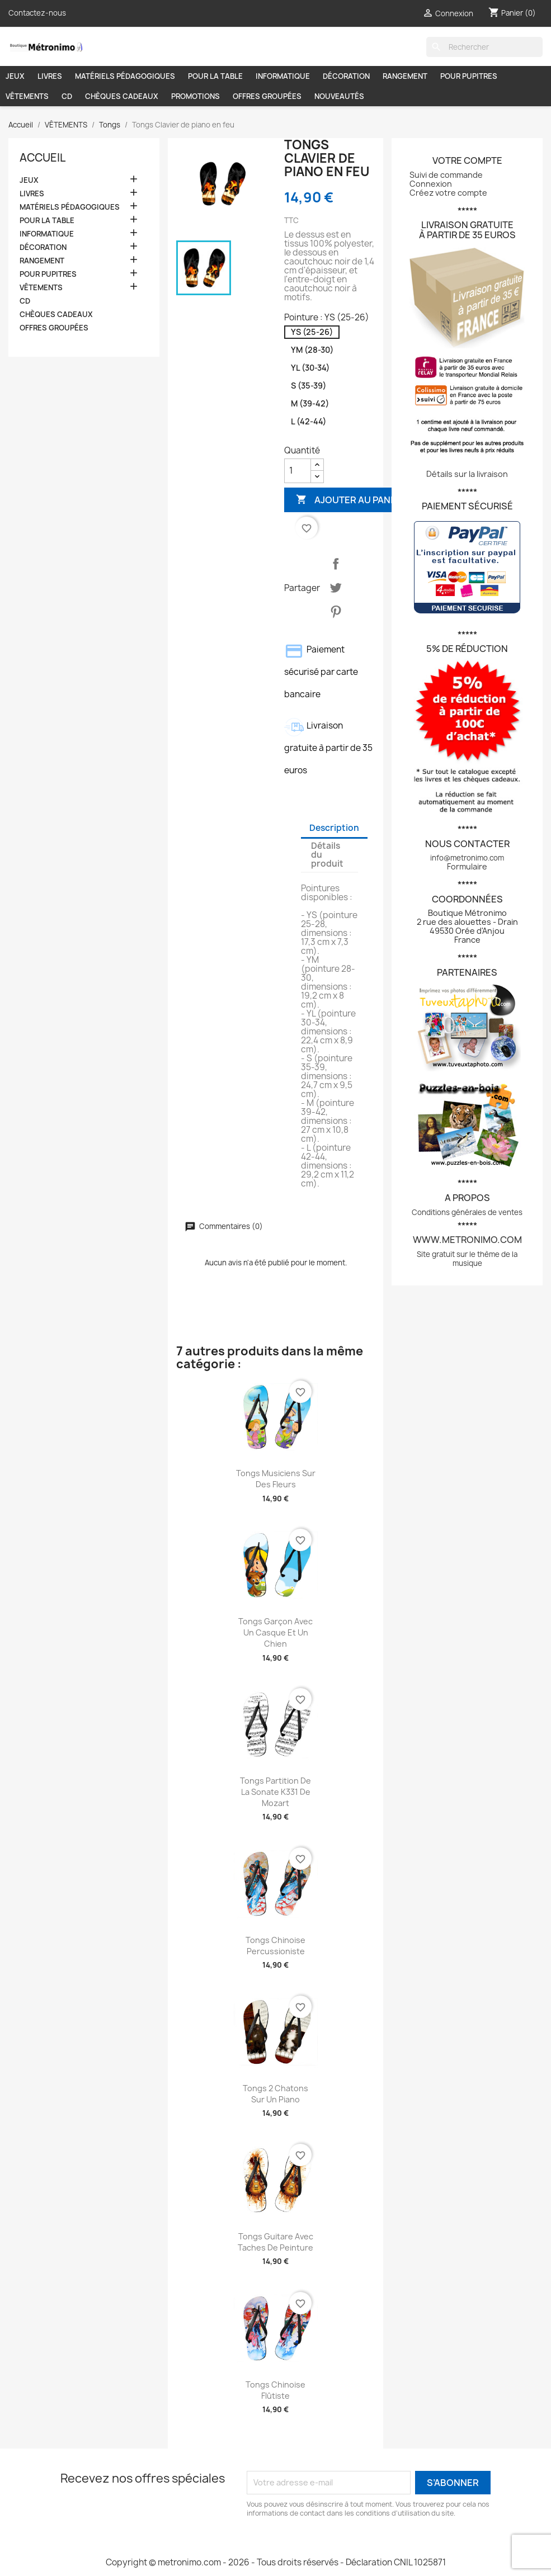 The image size is (551, 2576). Describe the element at coordinates (49, 76) in the screenshot. I see `LIVRES` at that location.